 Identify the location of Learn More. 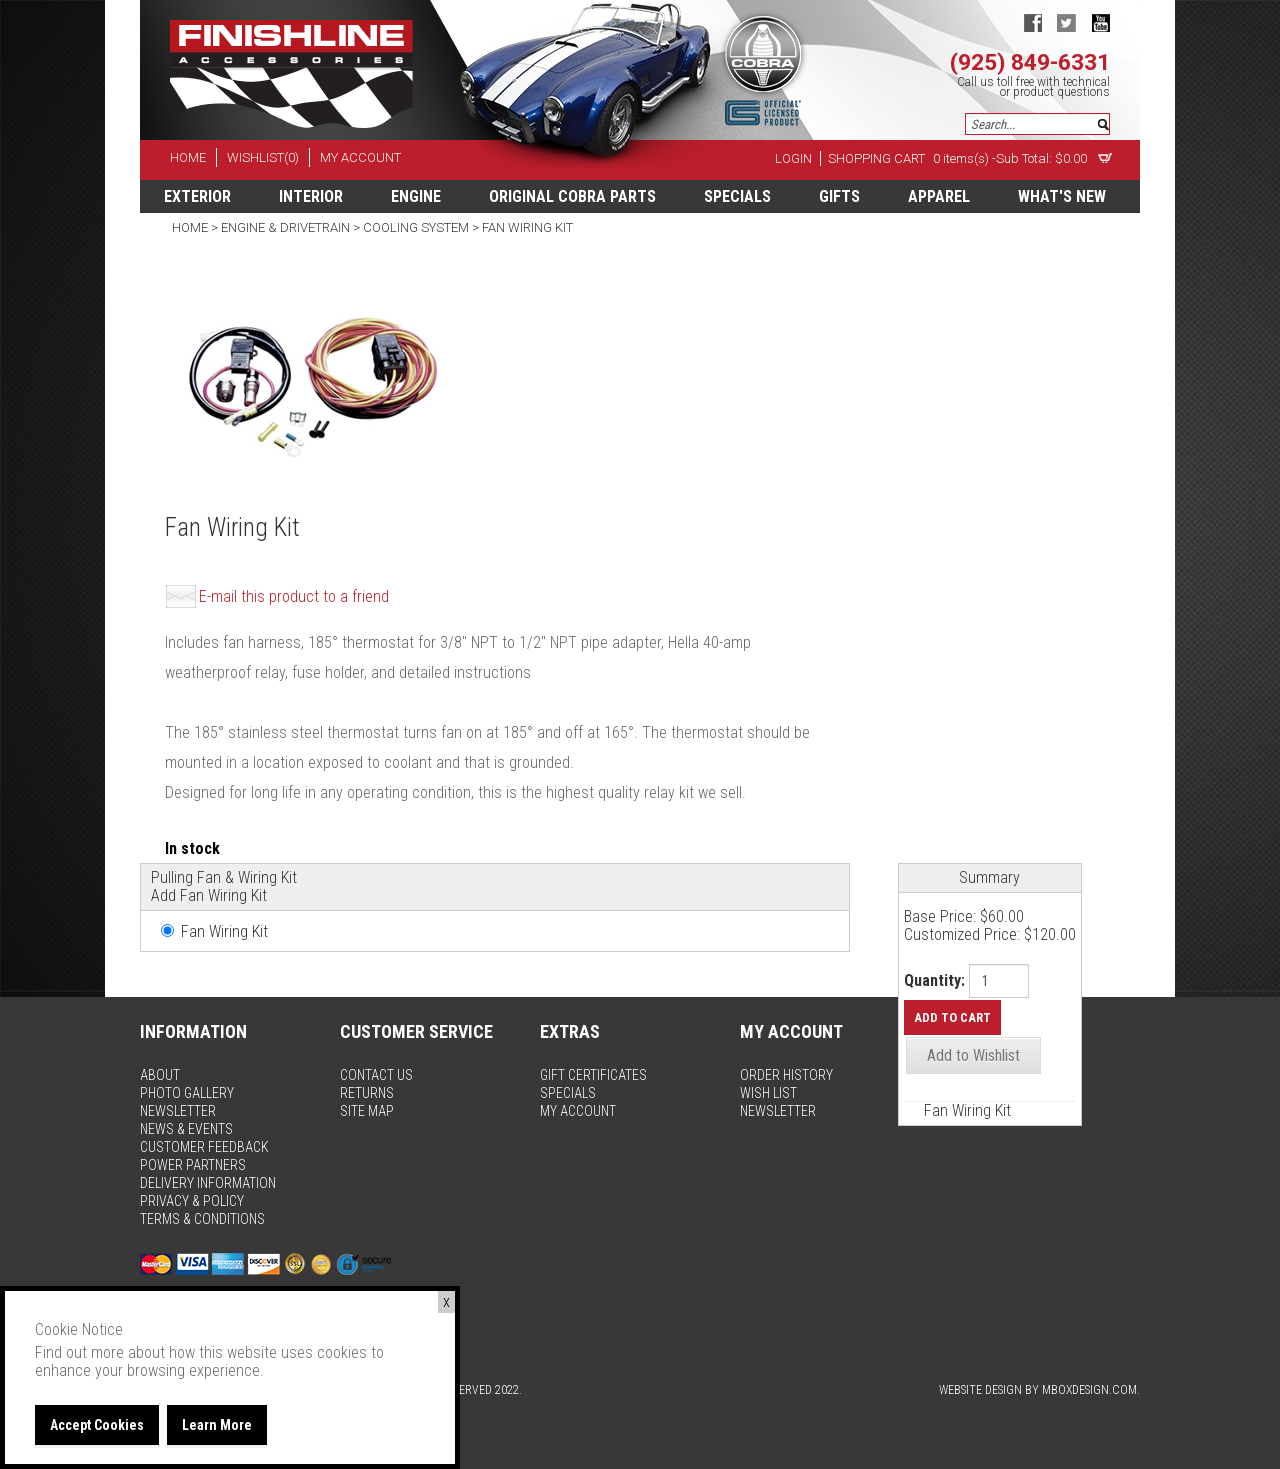
(217, 1425).